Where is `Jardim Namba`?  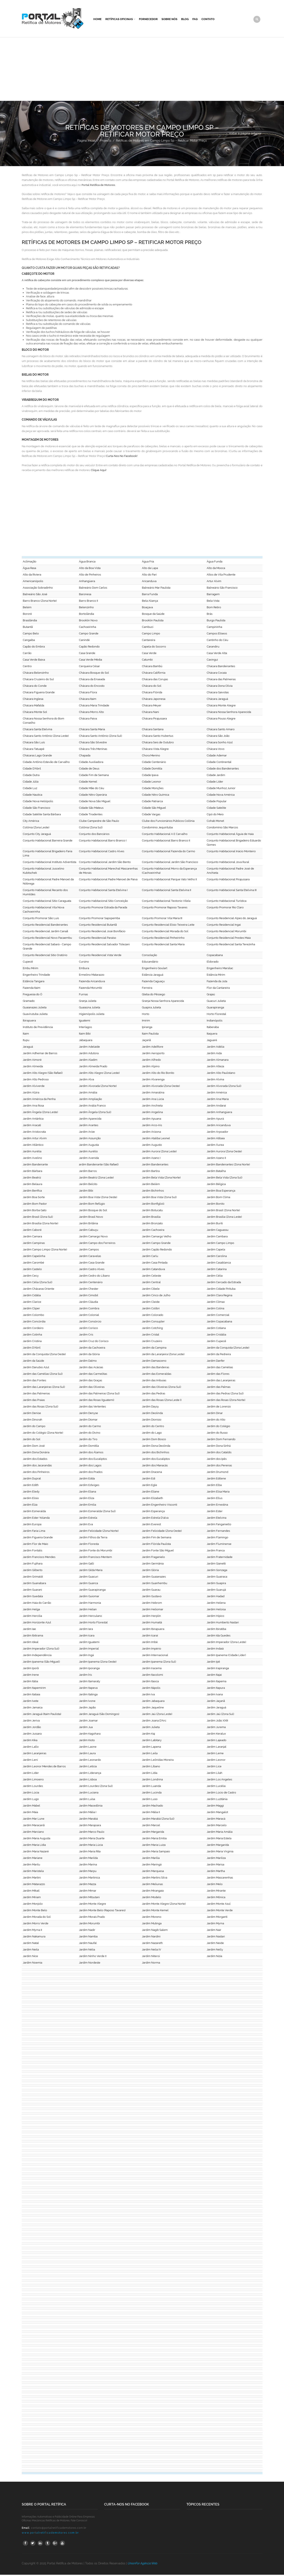 Jardim Namba is located at coordinates (88, 1937).